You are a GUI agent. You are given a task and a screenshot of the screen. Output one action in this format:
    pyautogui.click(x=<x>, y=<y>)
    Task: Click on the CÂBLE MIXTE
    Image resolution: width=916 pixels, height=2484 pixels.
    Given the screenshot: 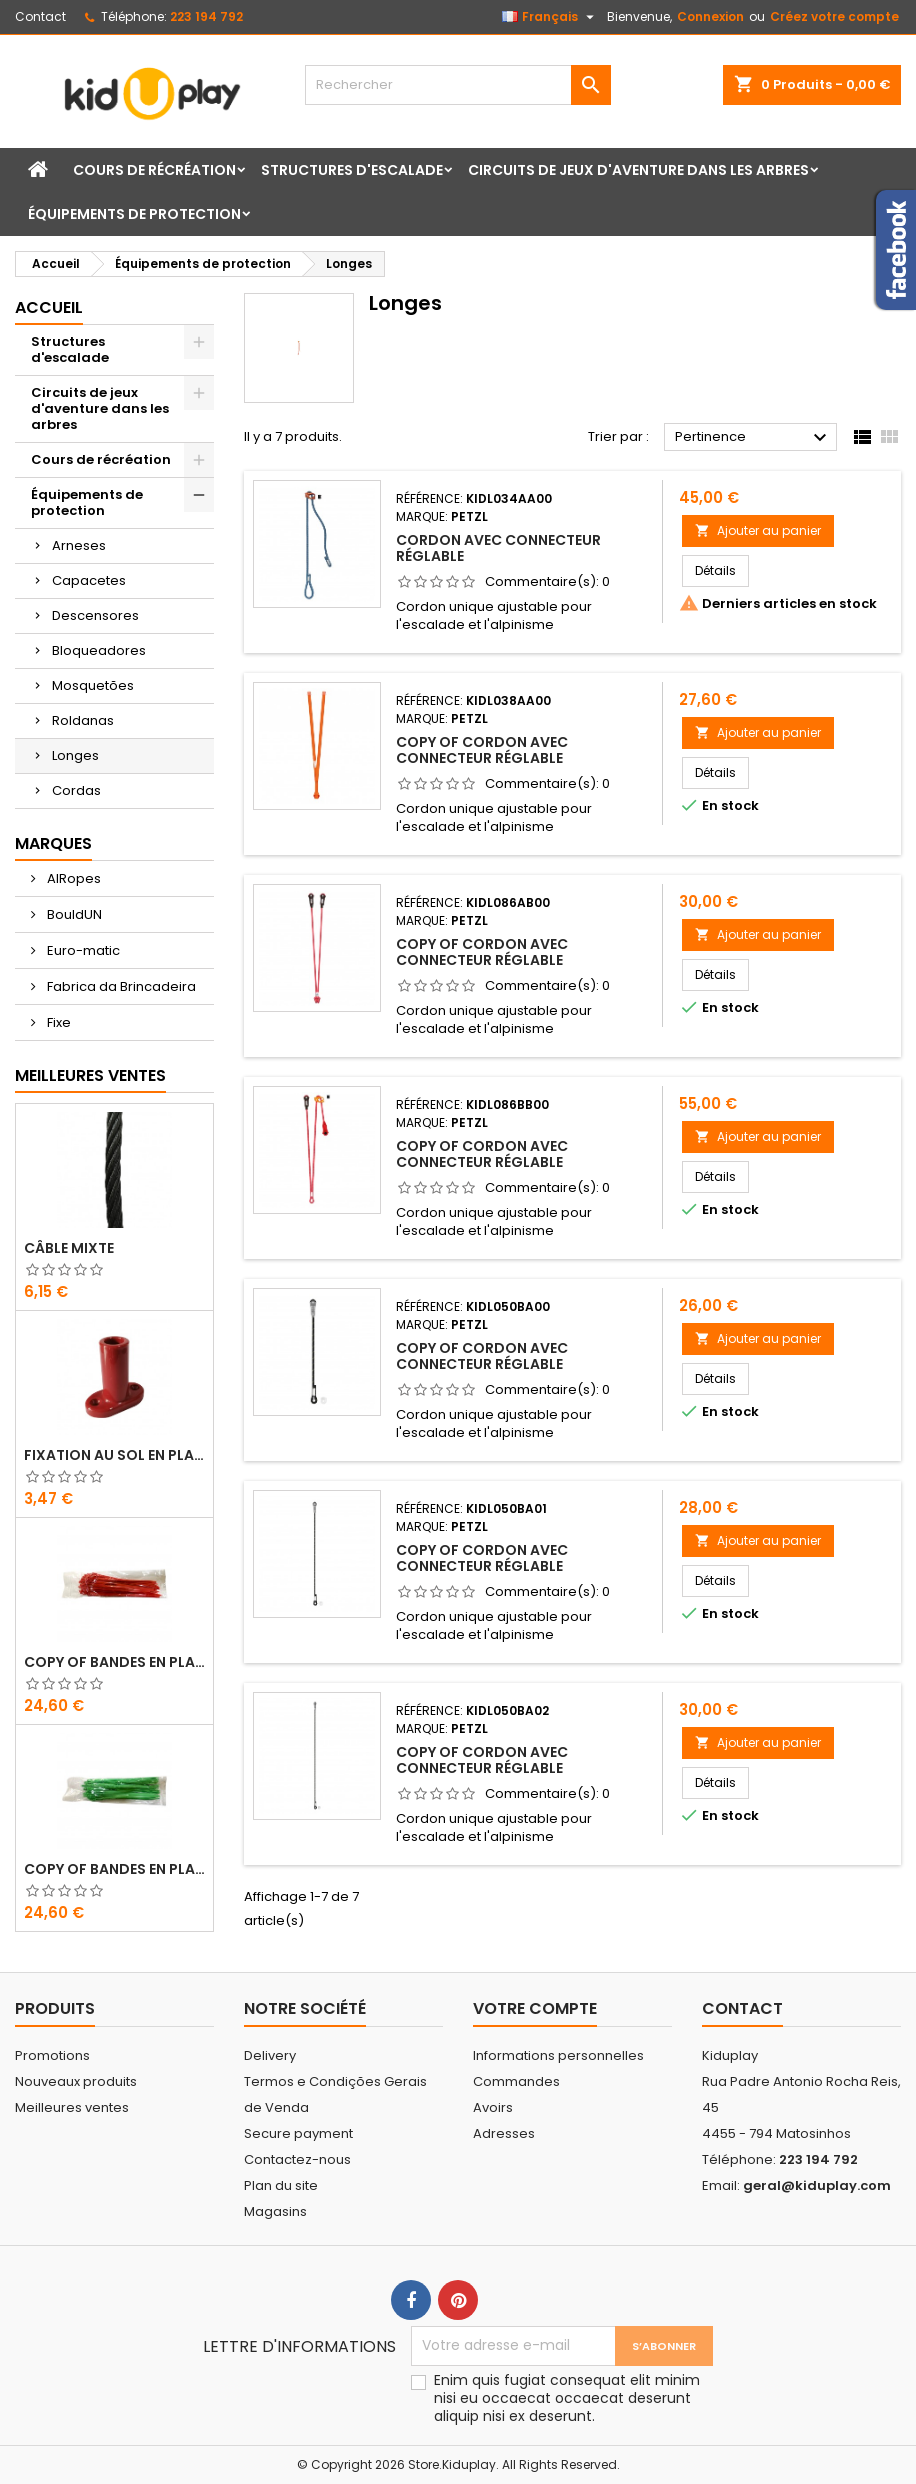 What is the action you would take?
    pyautogui.click(x=69, y=1248)
    